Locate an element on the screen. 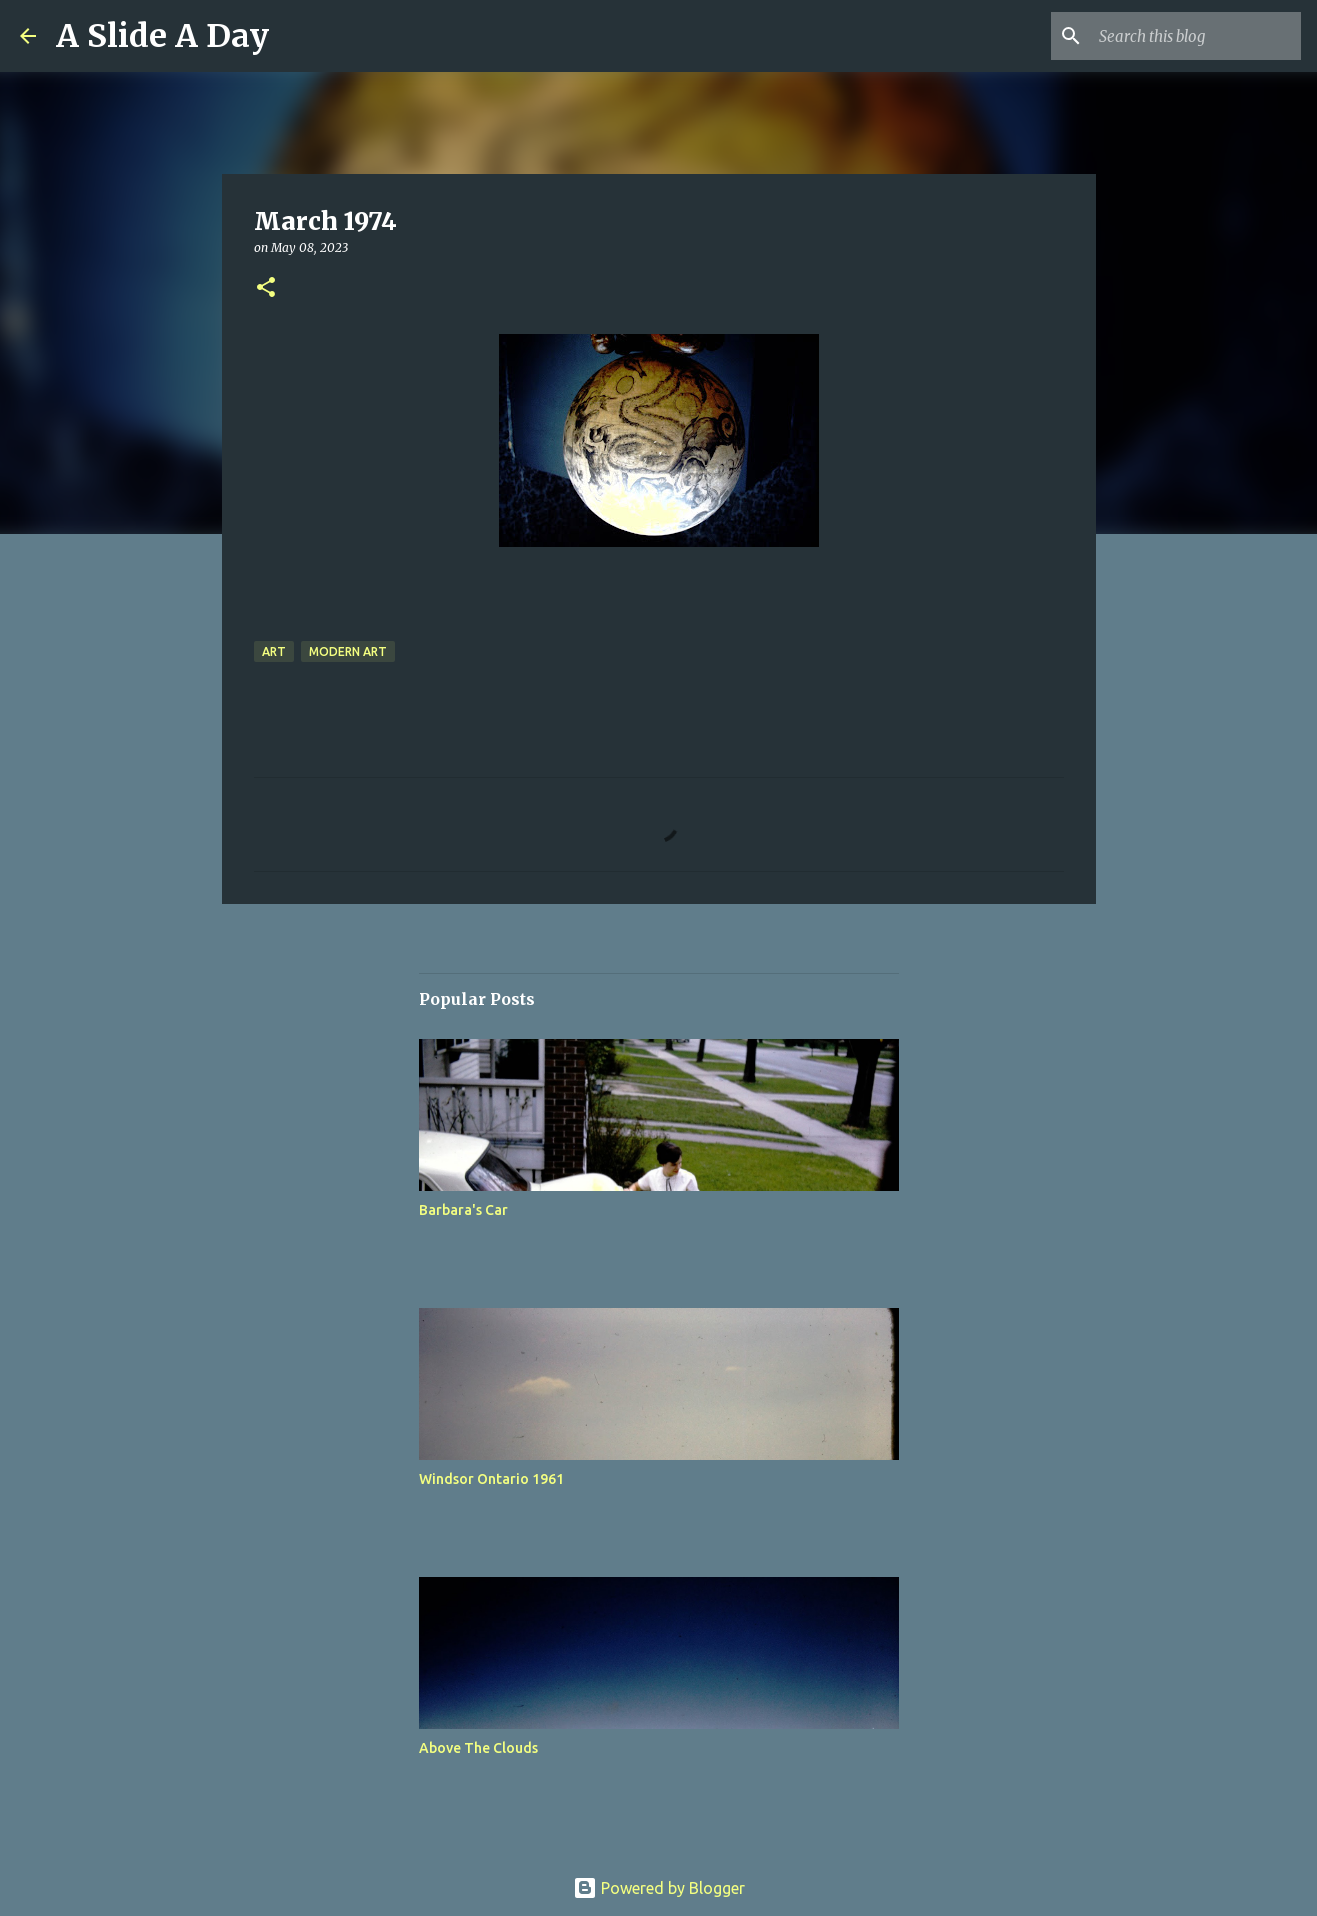  Above The Clouds is located at coordinates (478, 1748).